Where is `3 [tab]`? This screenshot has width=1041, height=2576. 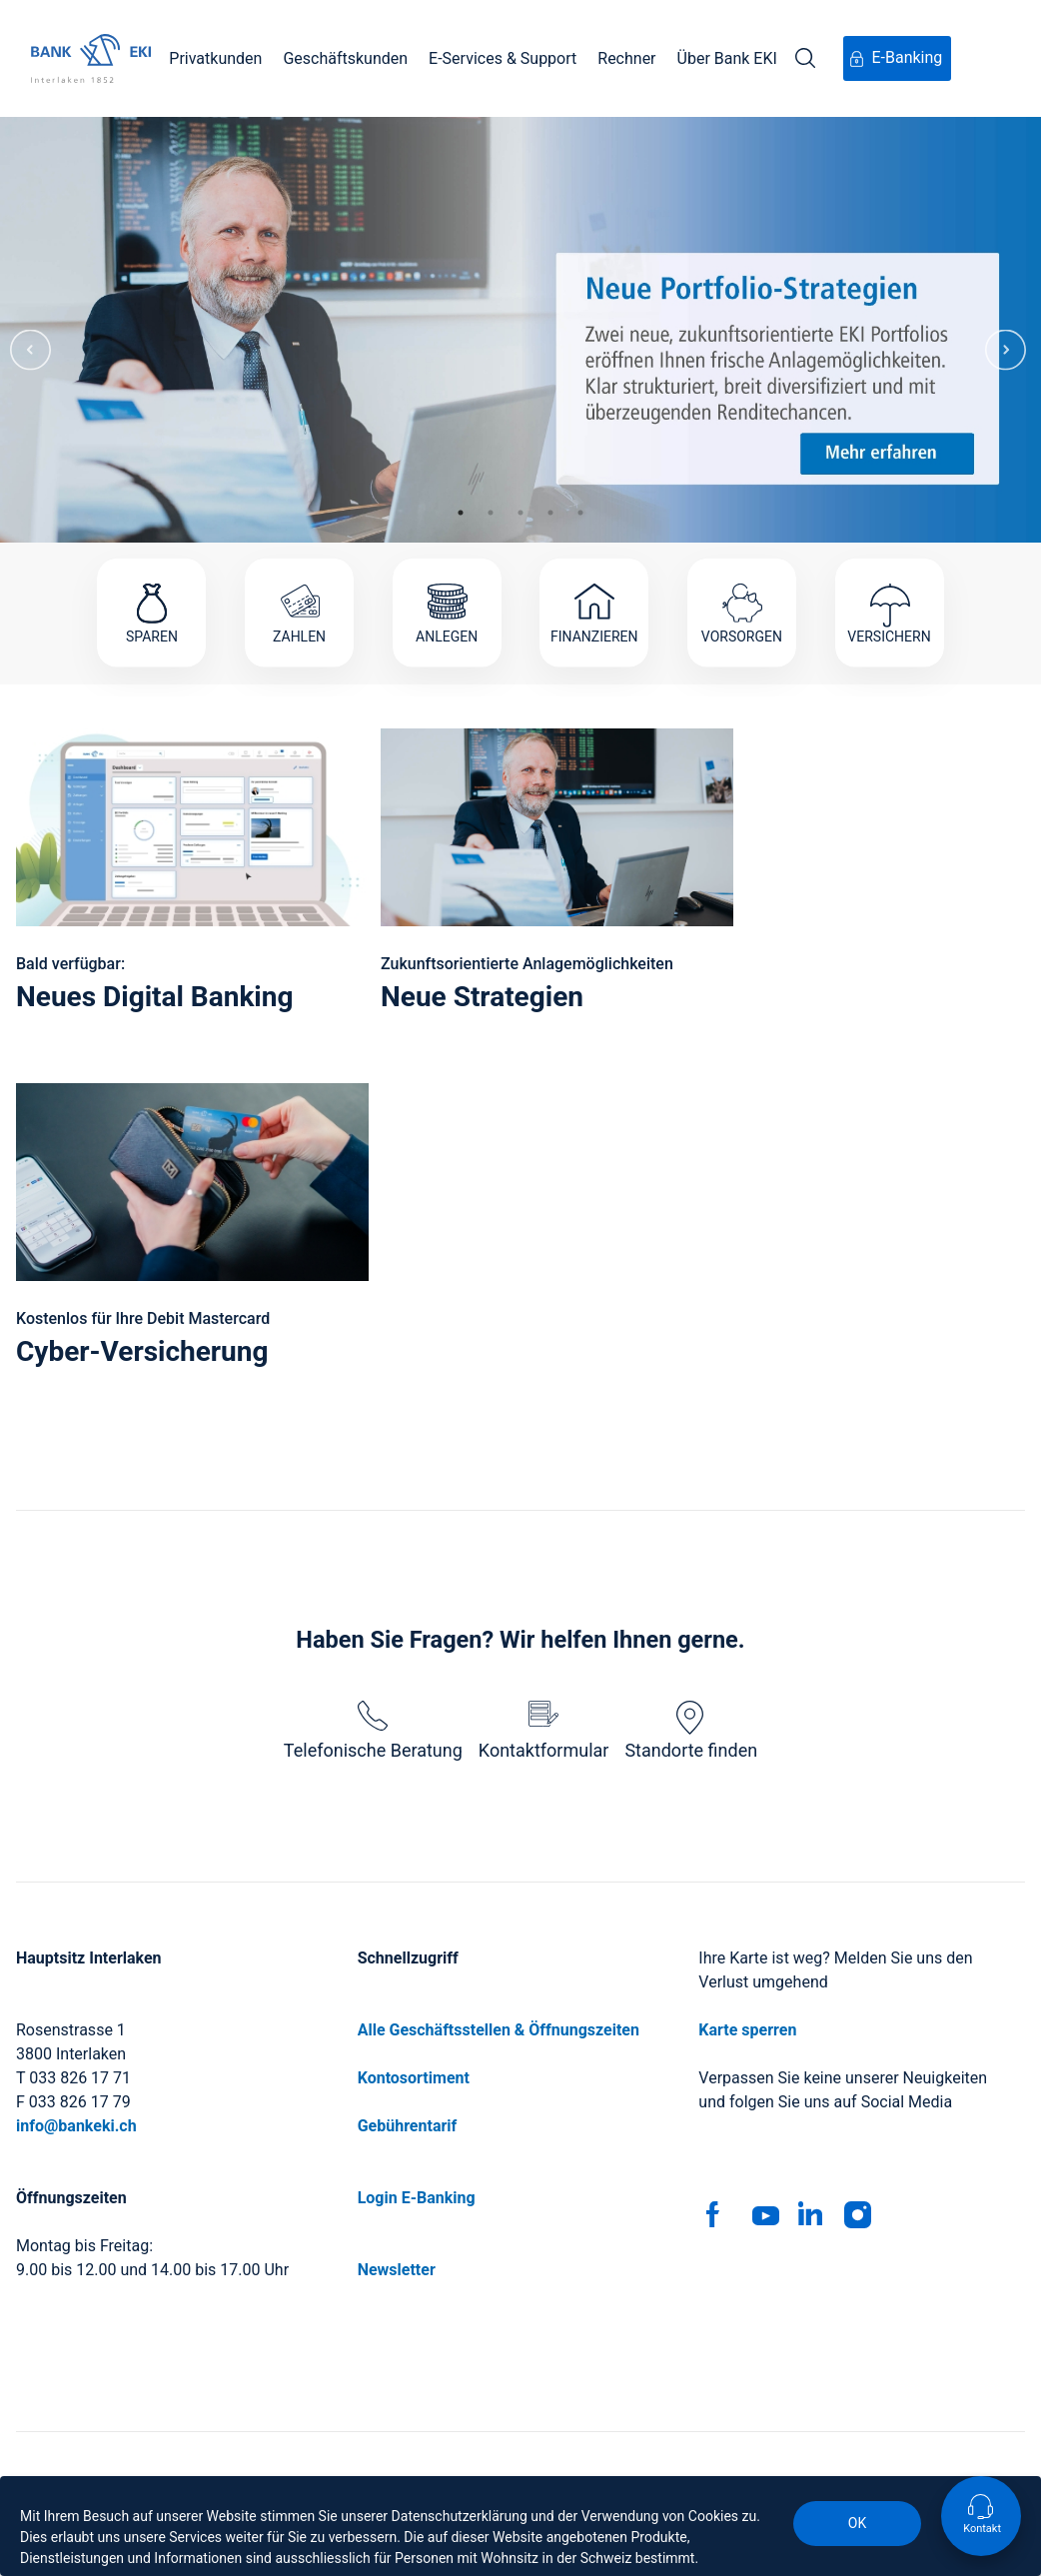 3 [tab] is located at coordinates (520, 513).